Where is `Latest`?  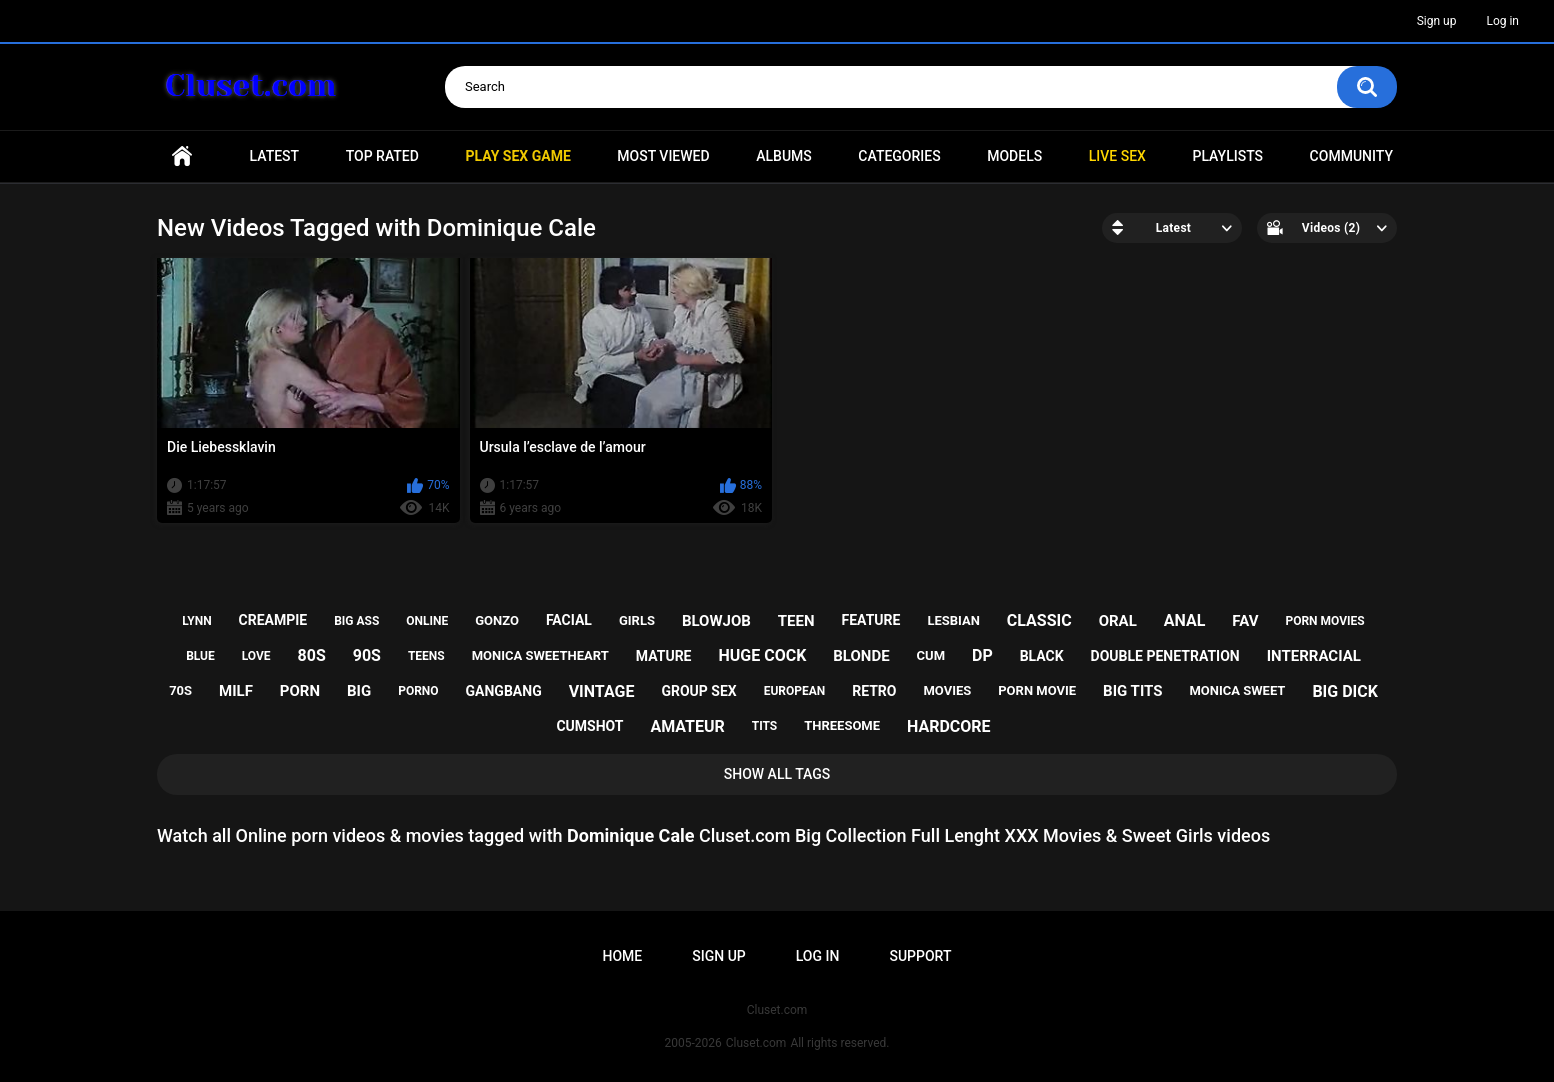
Latest is located at coordinates (275, 156).